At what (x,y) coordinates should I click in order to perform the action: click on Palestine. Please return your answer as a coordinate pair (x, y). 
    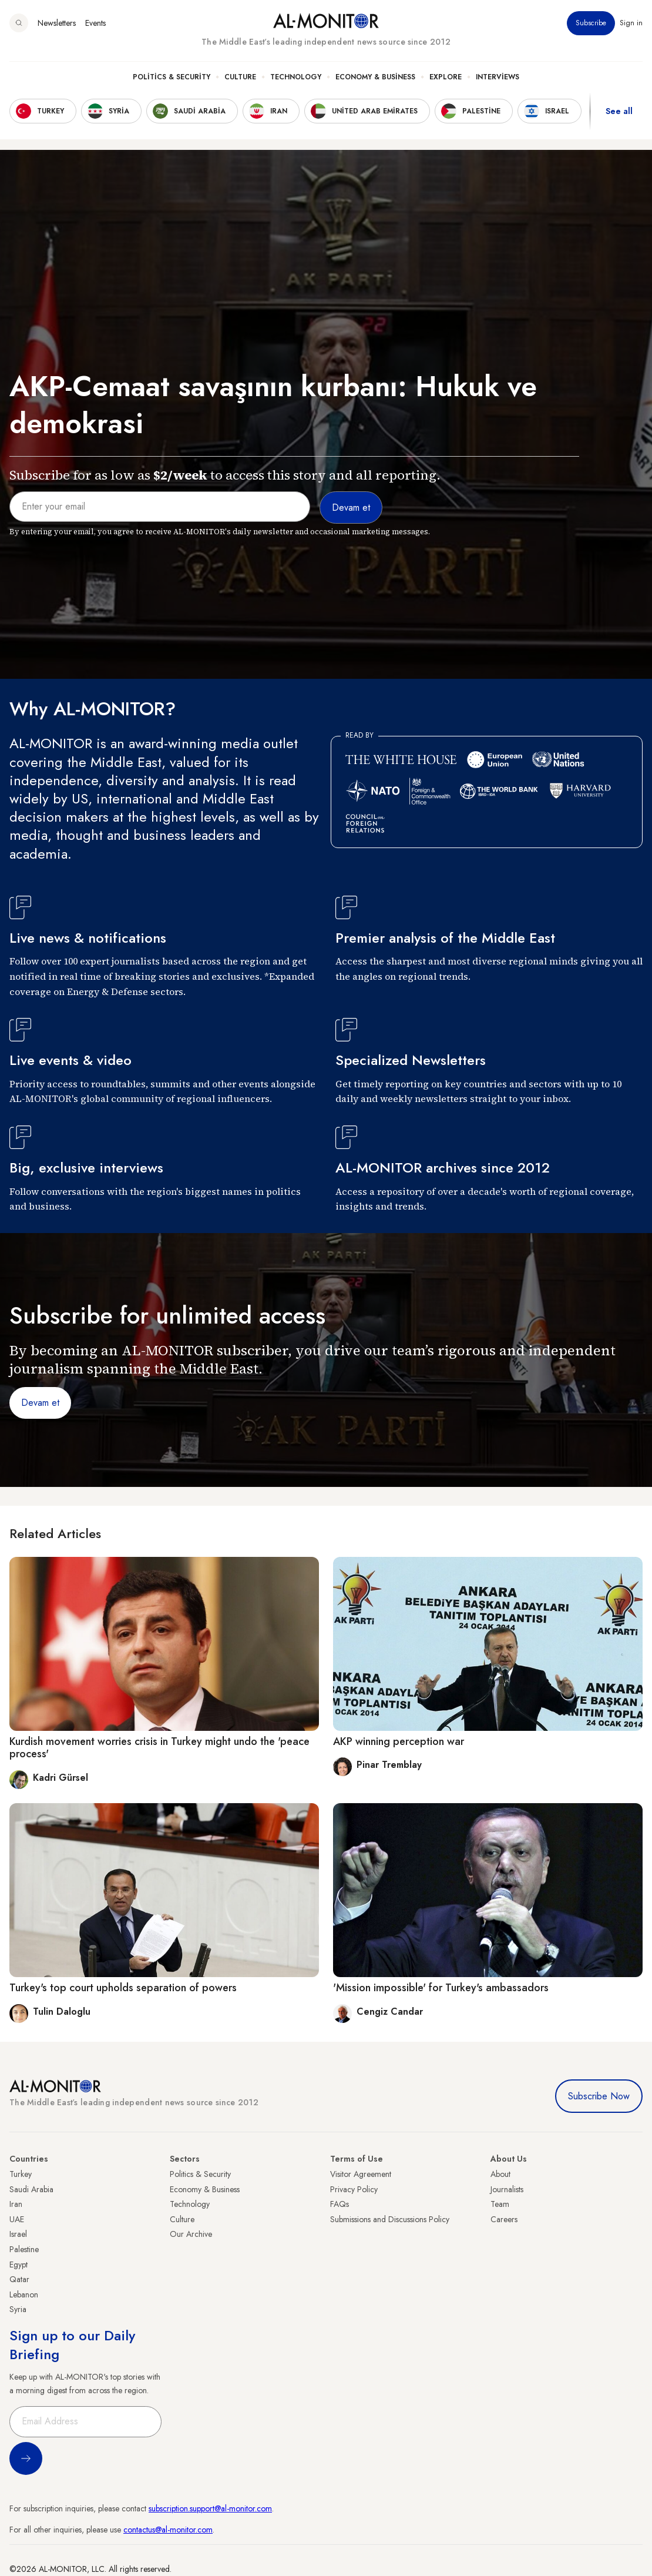
    Looking at the image, I should click on (24, 2249).